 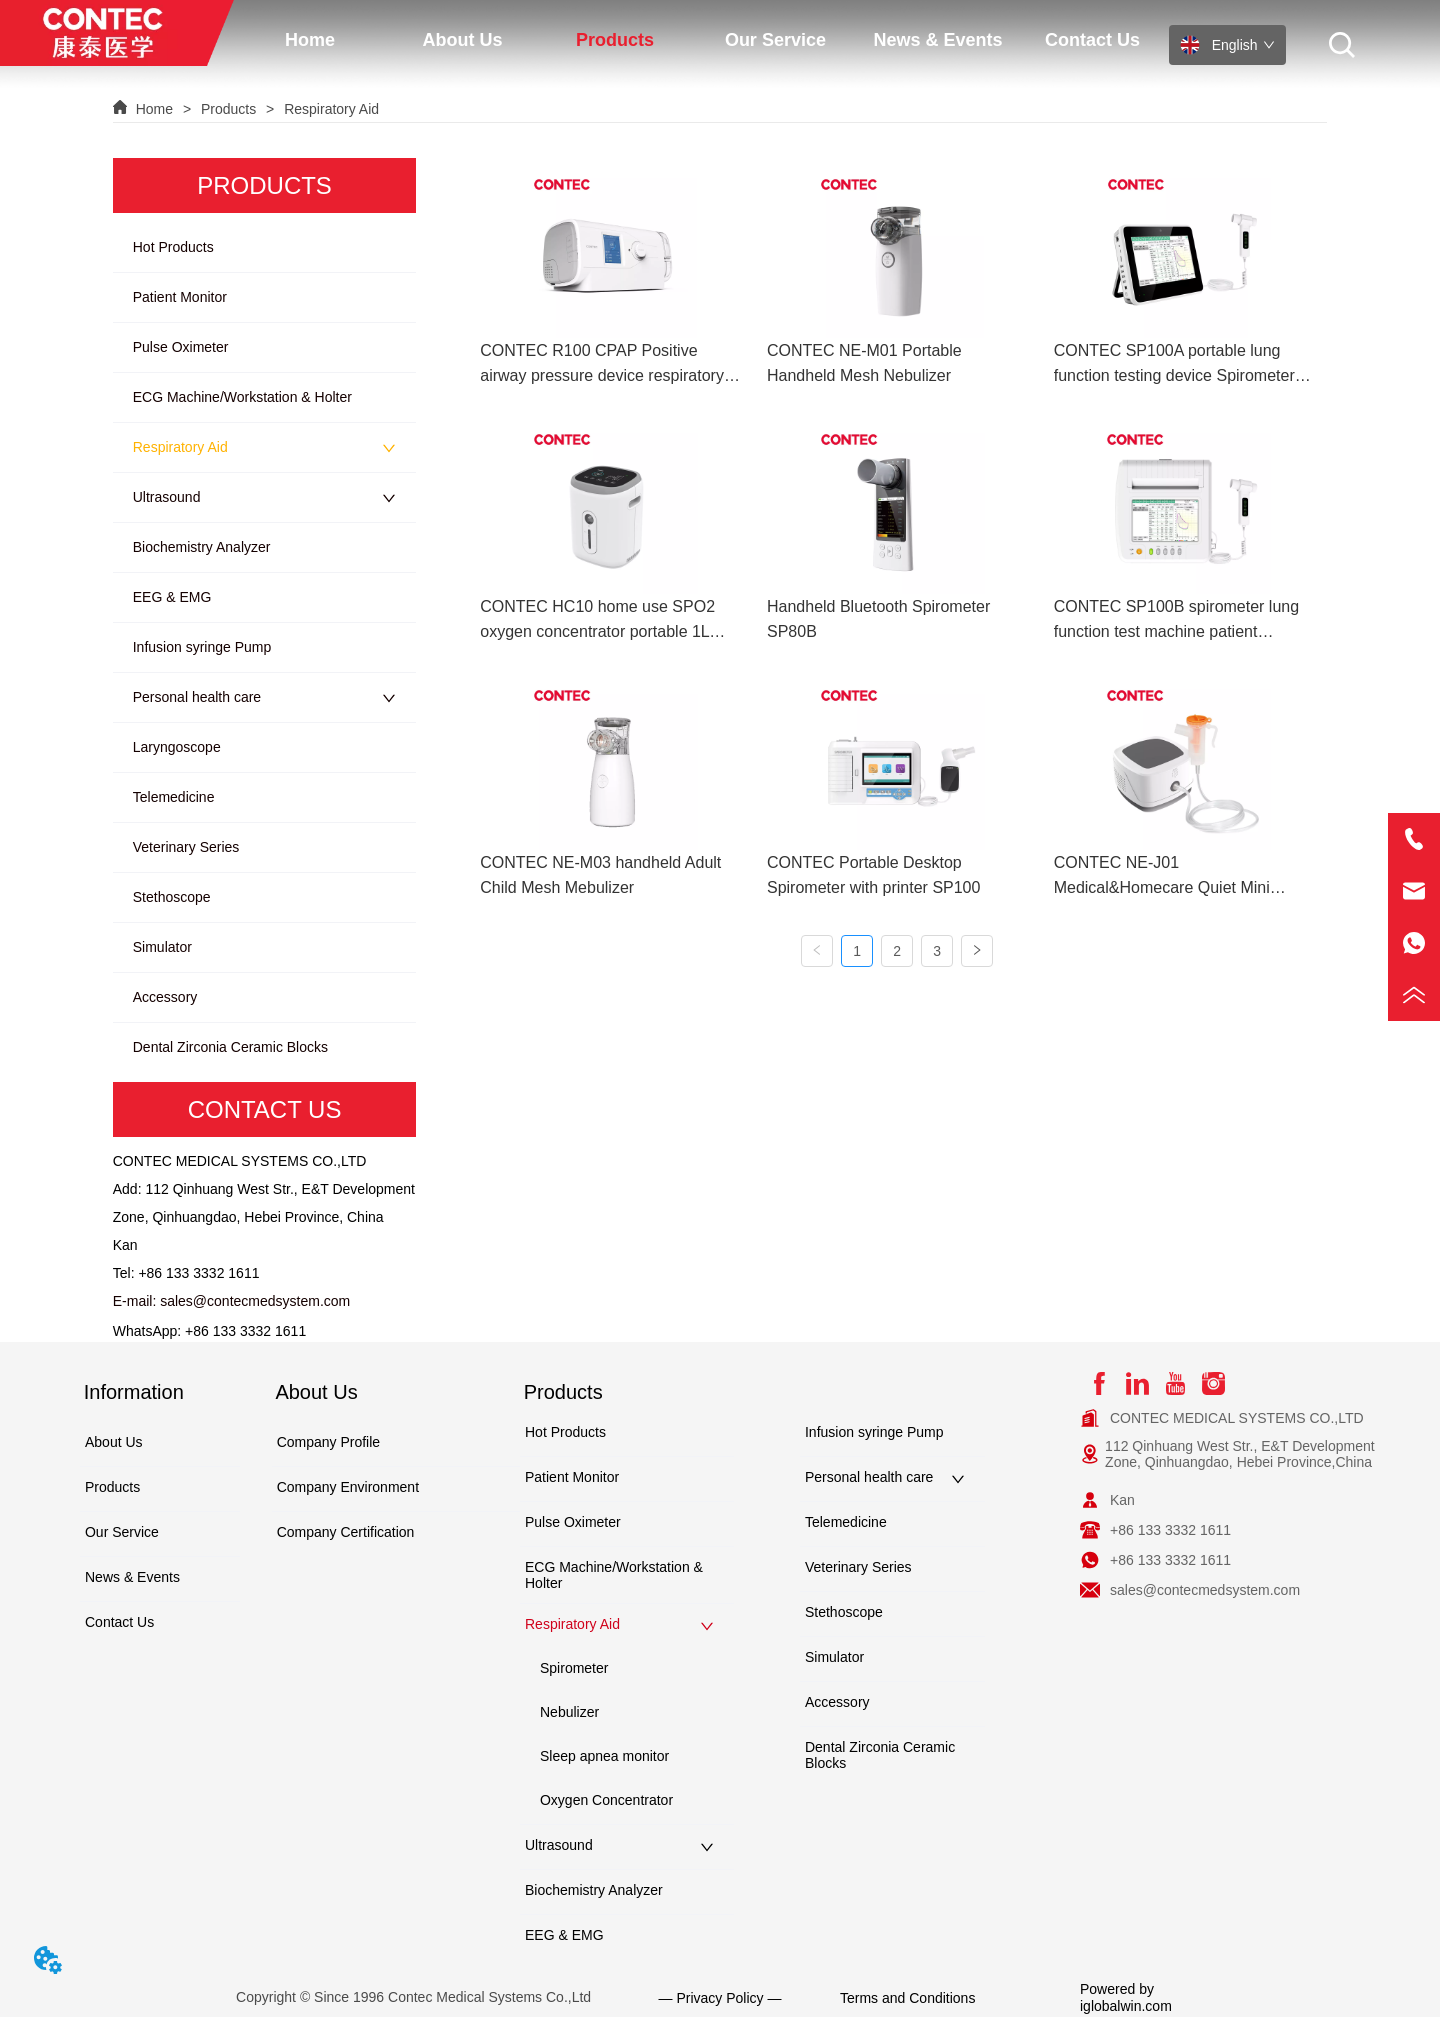 What do you see at coordinates (462, 40) in the screenshot?
I see `[menuitem]` at bounding box center [462, 40].